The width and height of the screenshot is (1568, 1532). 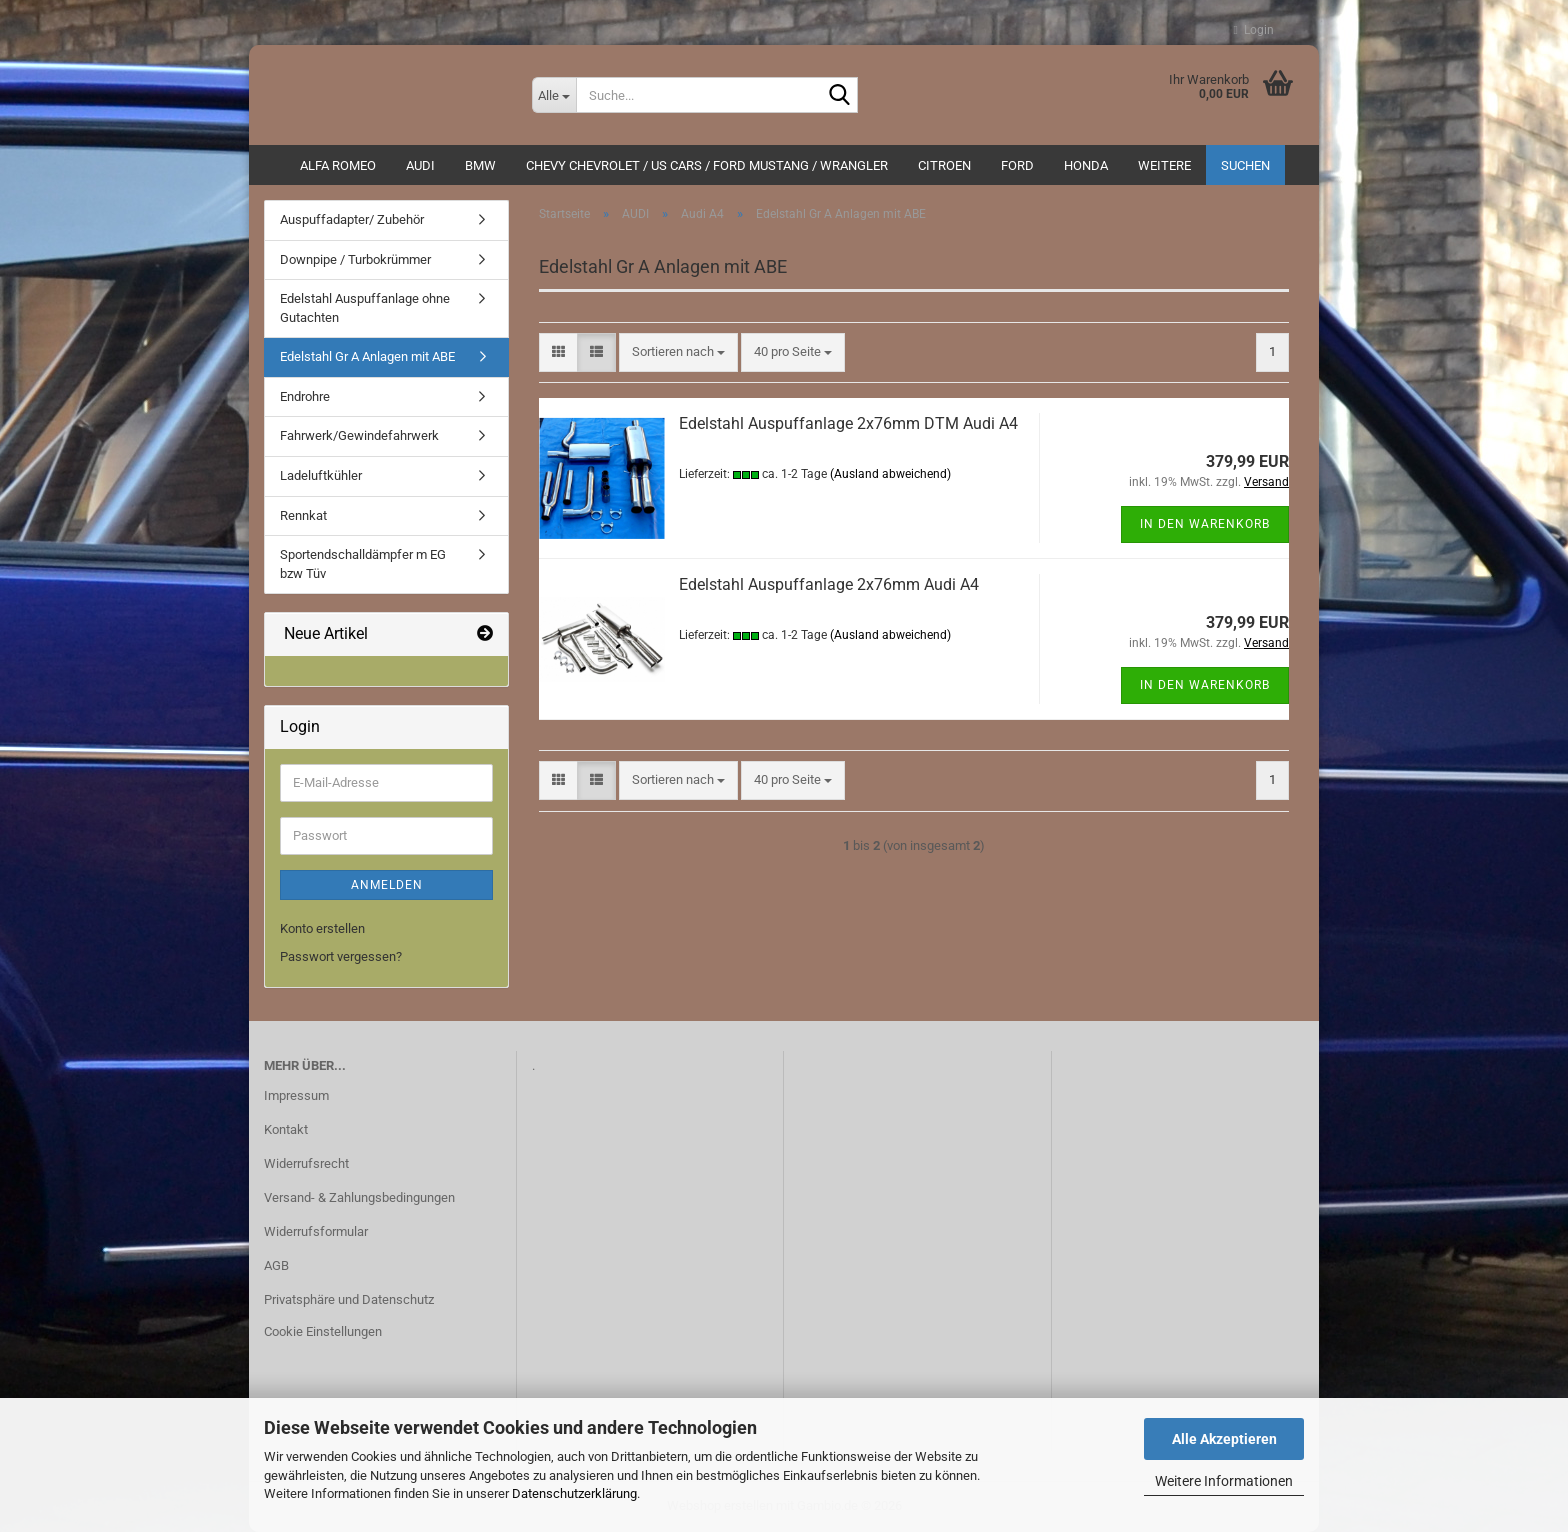 I want to click on Konto erstellen, so click(x=322, y=928).